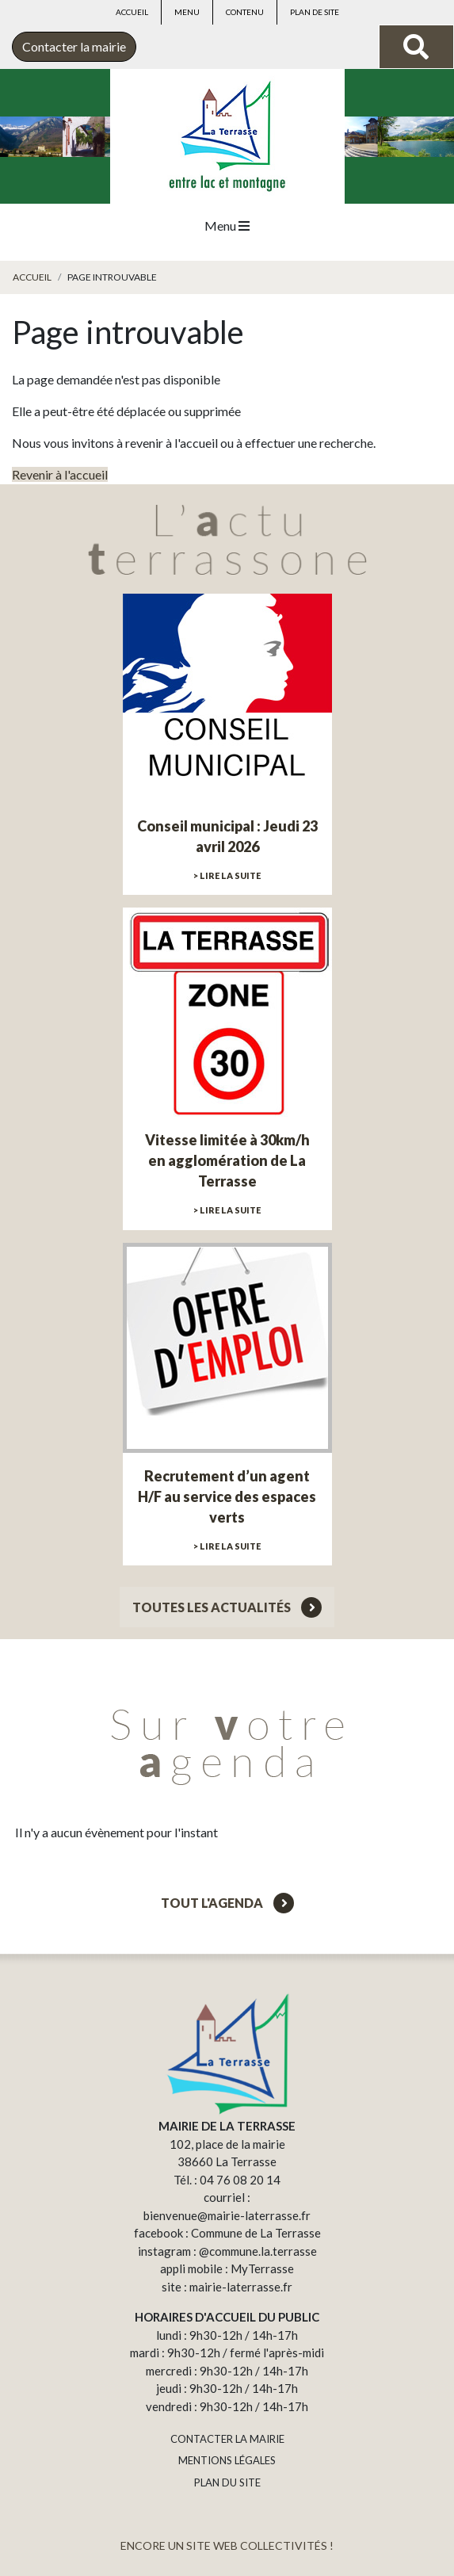  Describe the element at coordinates (132, 12) in the screenshot. I see `Accueil` at that location.